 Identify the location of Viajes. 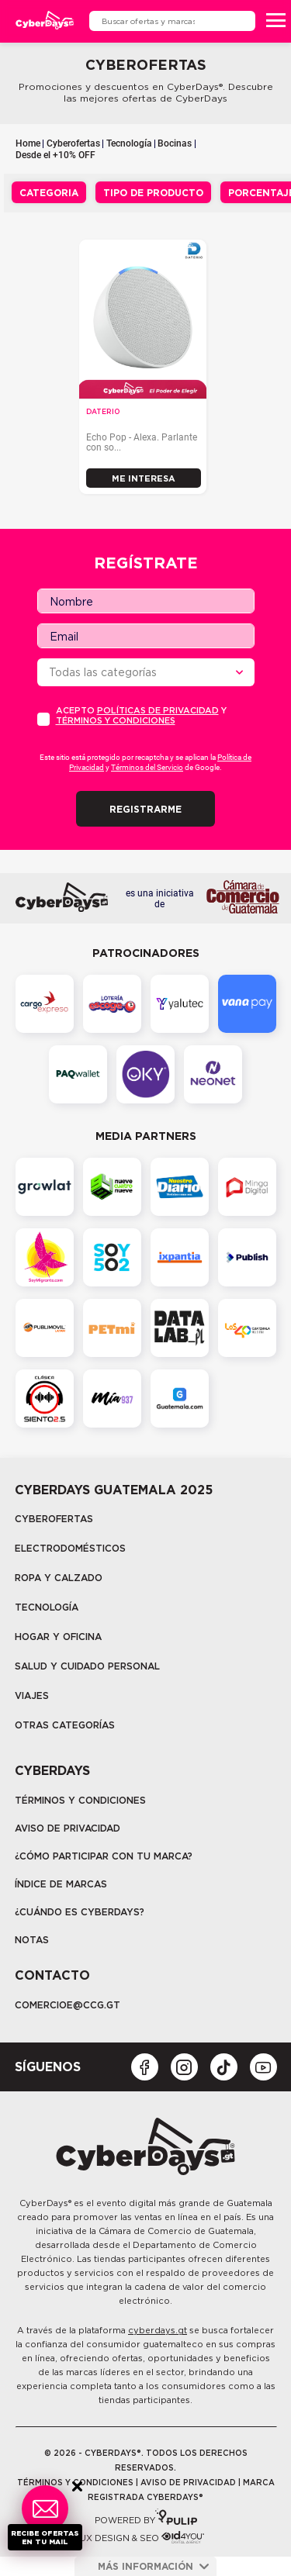
(32, 1695).